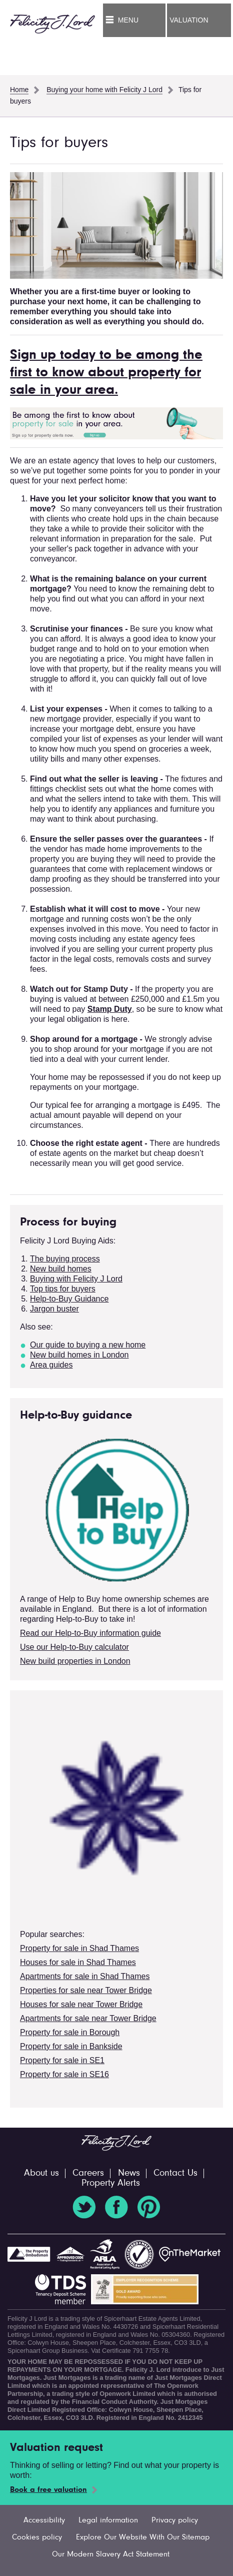  What do you see at coordinates (143, 2537) in the screenshot?
I see `Explore Our Website With Our Sitemap` at bounding box center [143, 2537].